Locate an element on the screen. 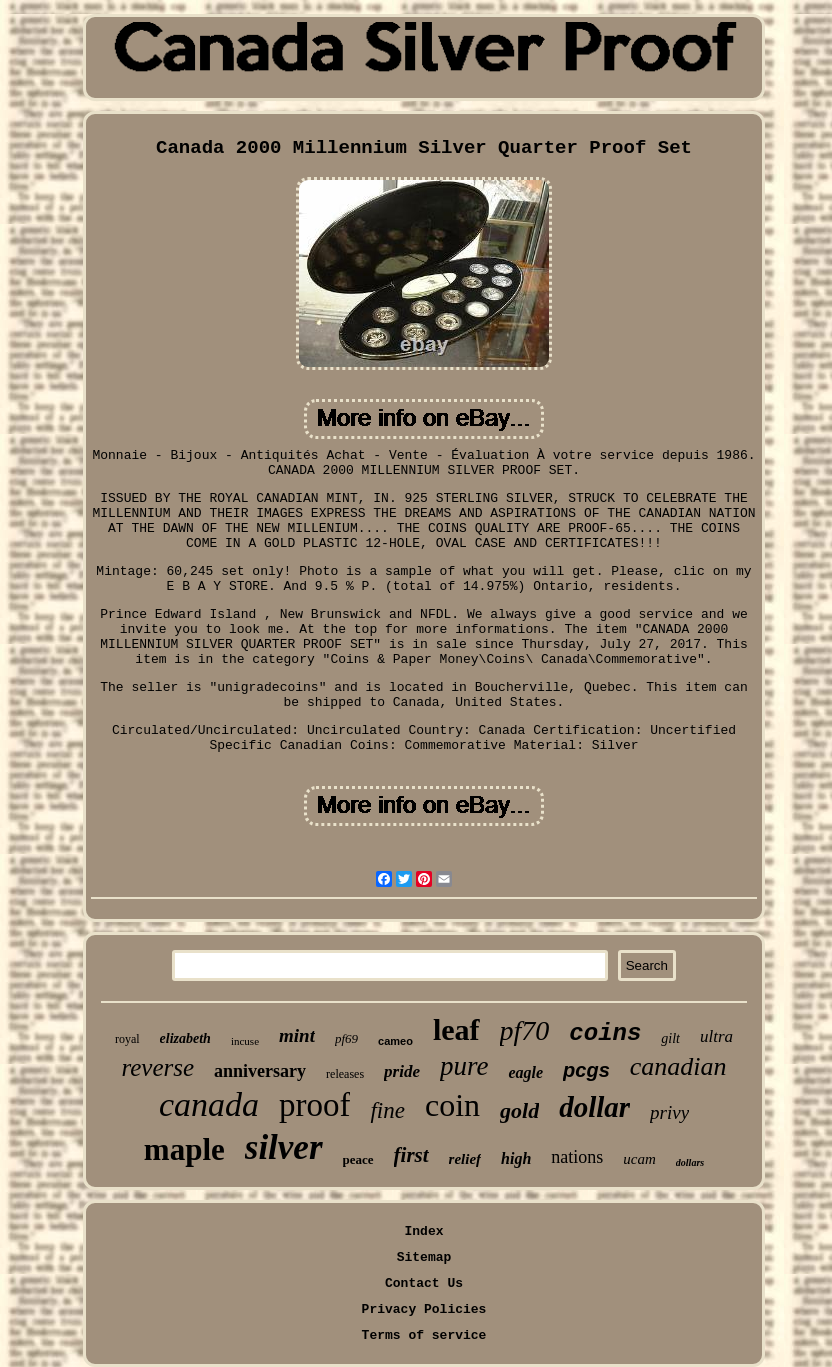  high is located at coordinates (516, 1158).